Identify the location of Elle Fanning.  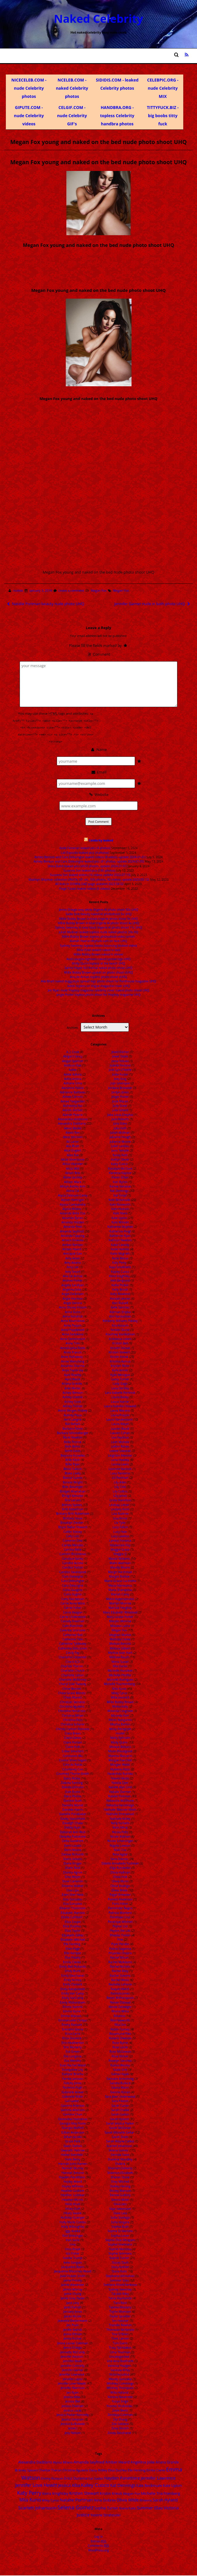
(71, 1943).